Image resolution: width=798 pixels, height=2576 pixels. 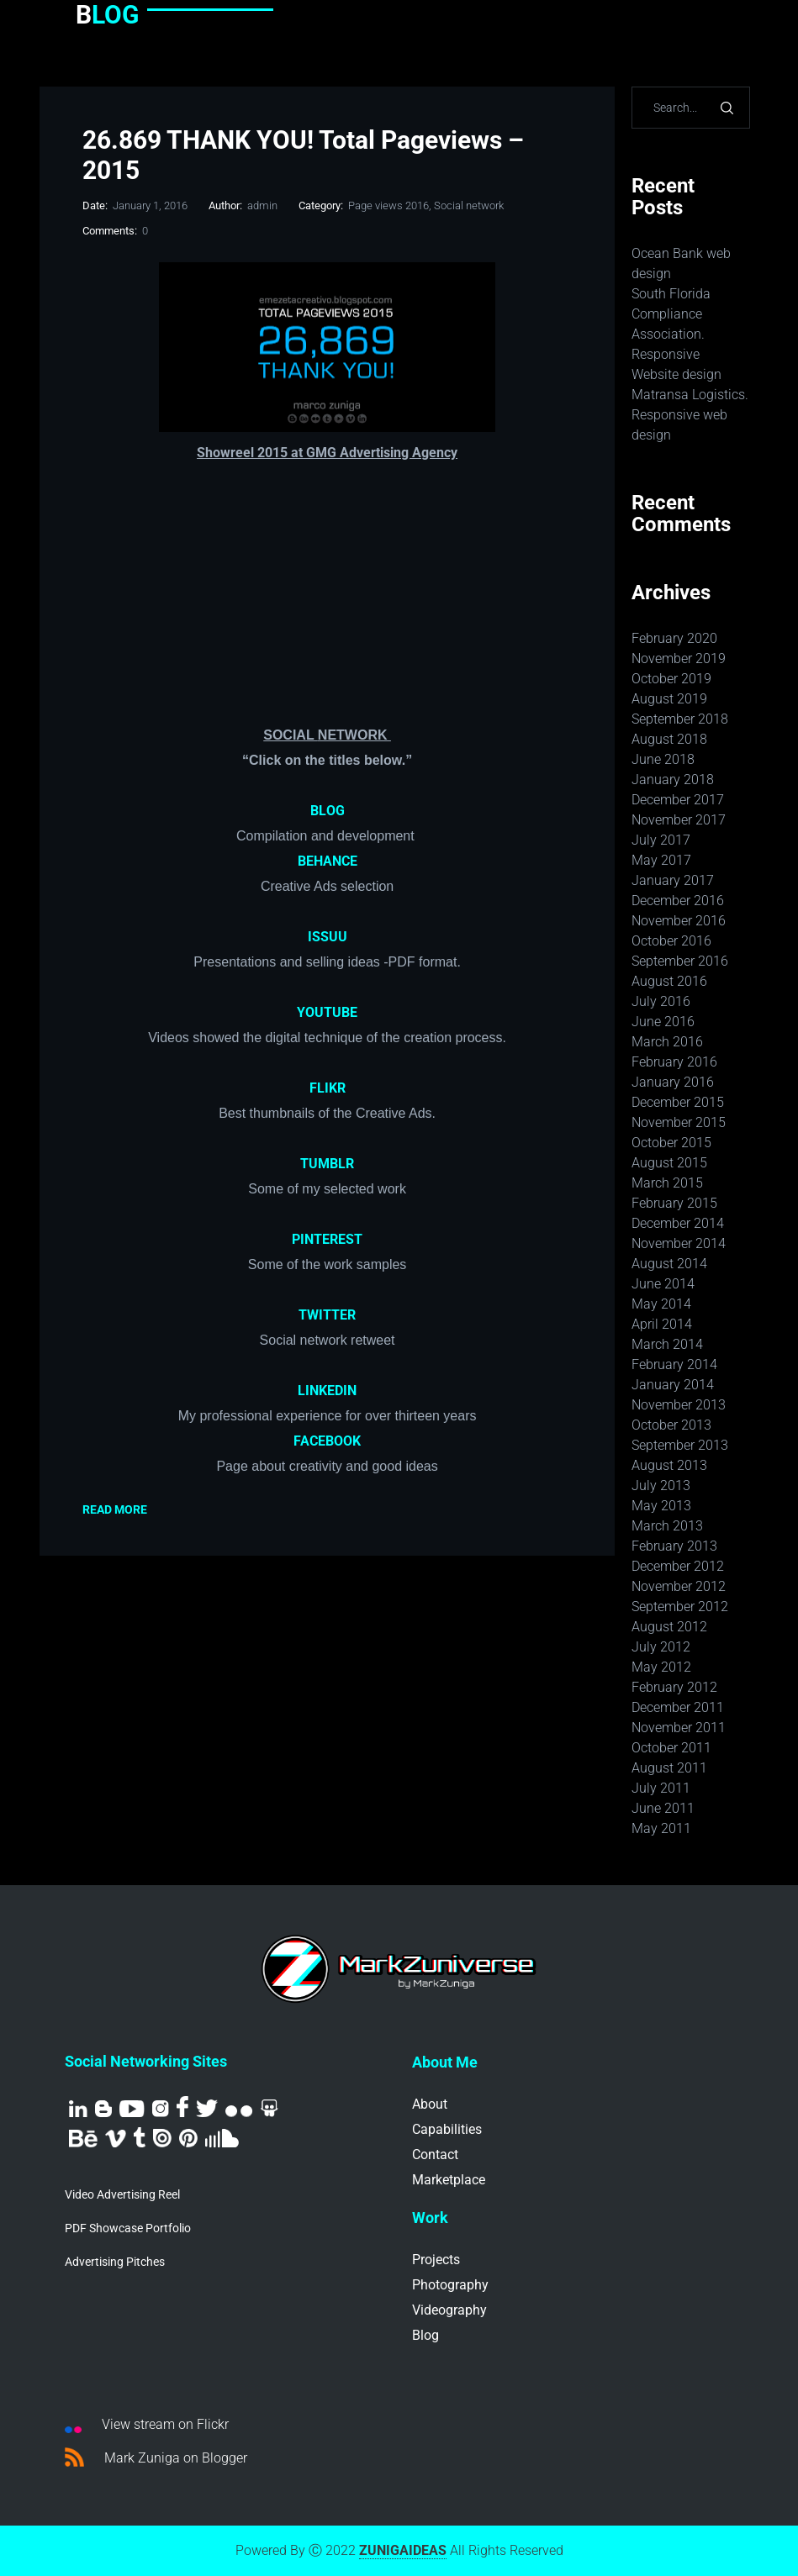 What do you see at coordinates (661, 1485) in the screenshot?
I see `July 2013` at bounding box center [661, 1485].